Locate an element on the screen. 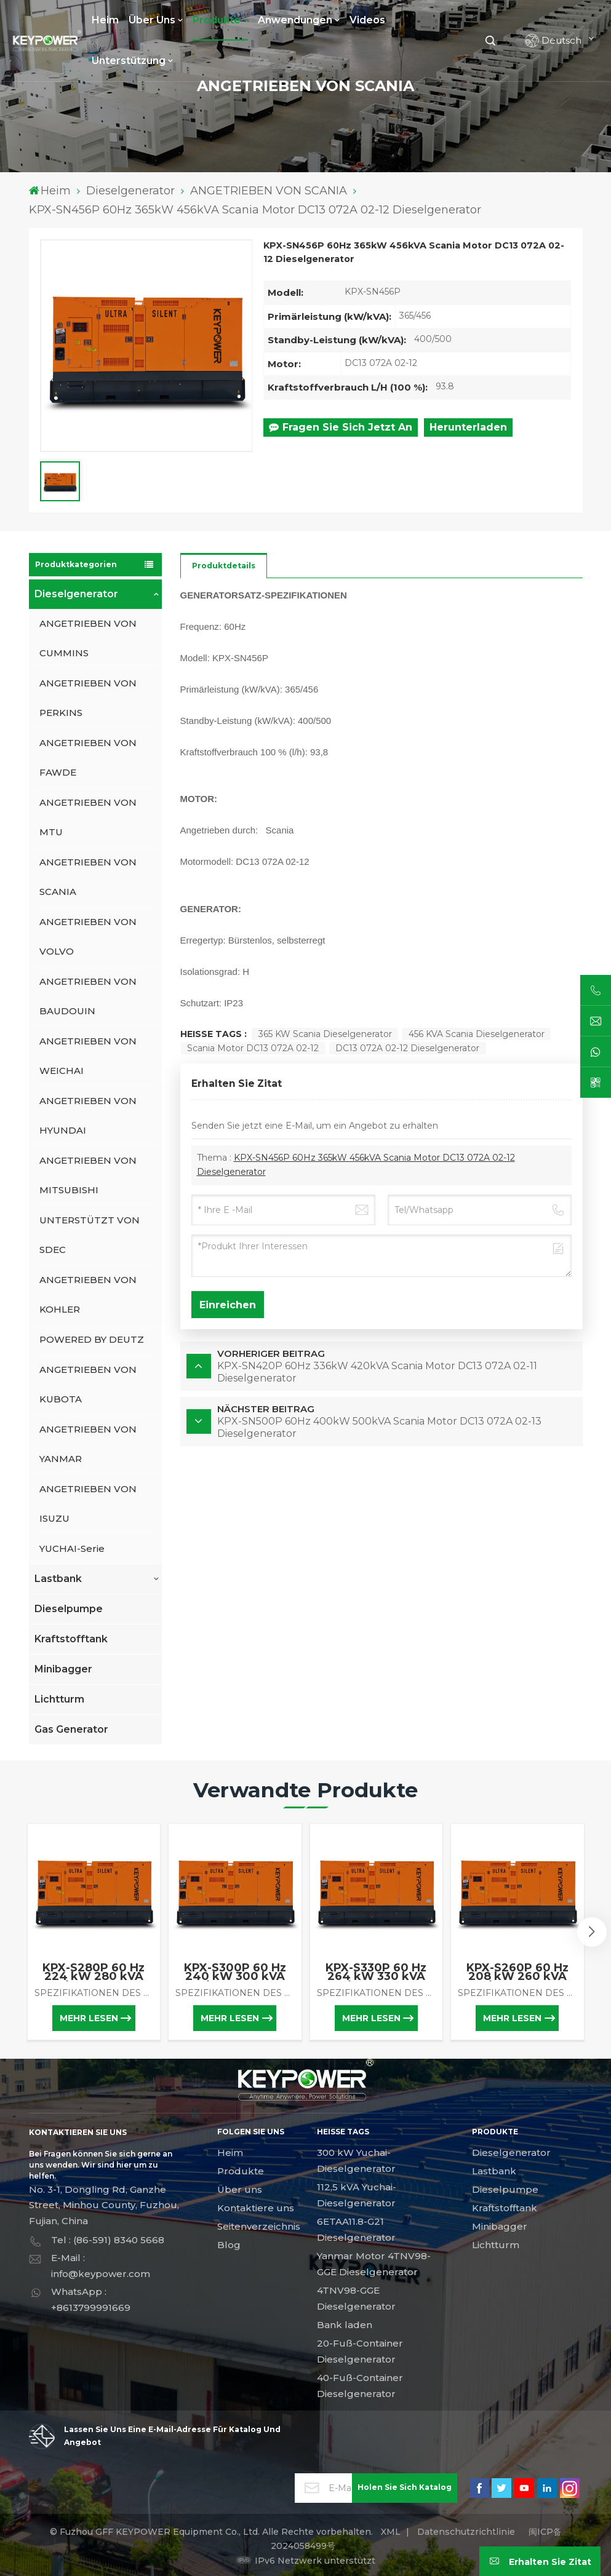  4TNV98-GGE Dieselgenerator is located at coordinates (356, 2298).